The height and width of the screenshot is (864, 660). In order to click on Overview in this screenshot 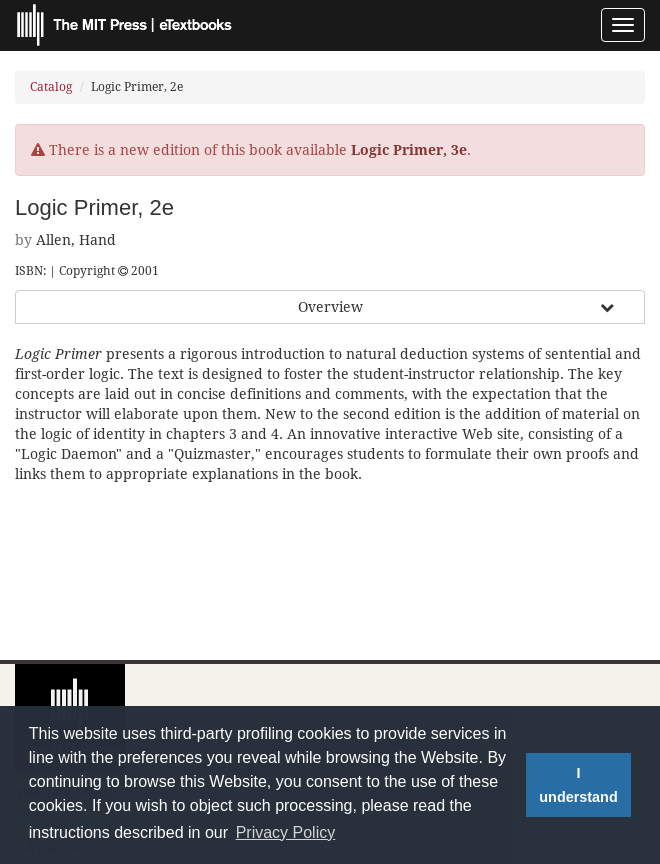, I will do `click(330, 307)`.